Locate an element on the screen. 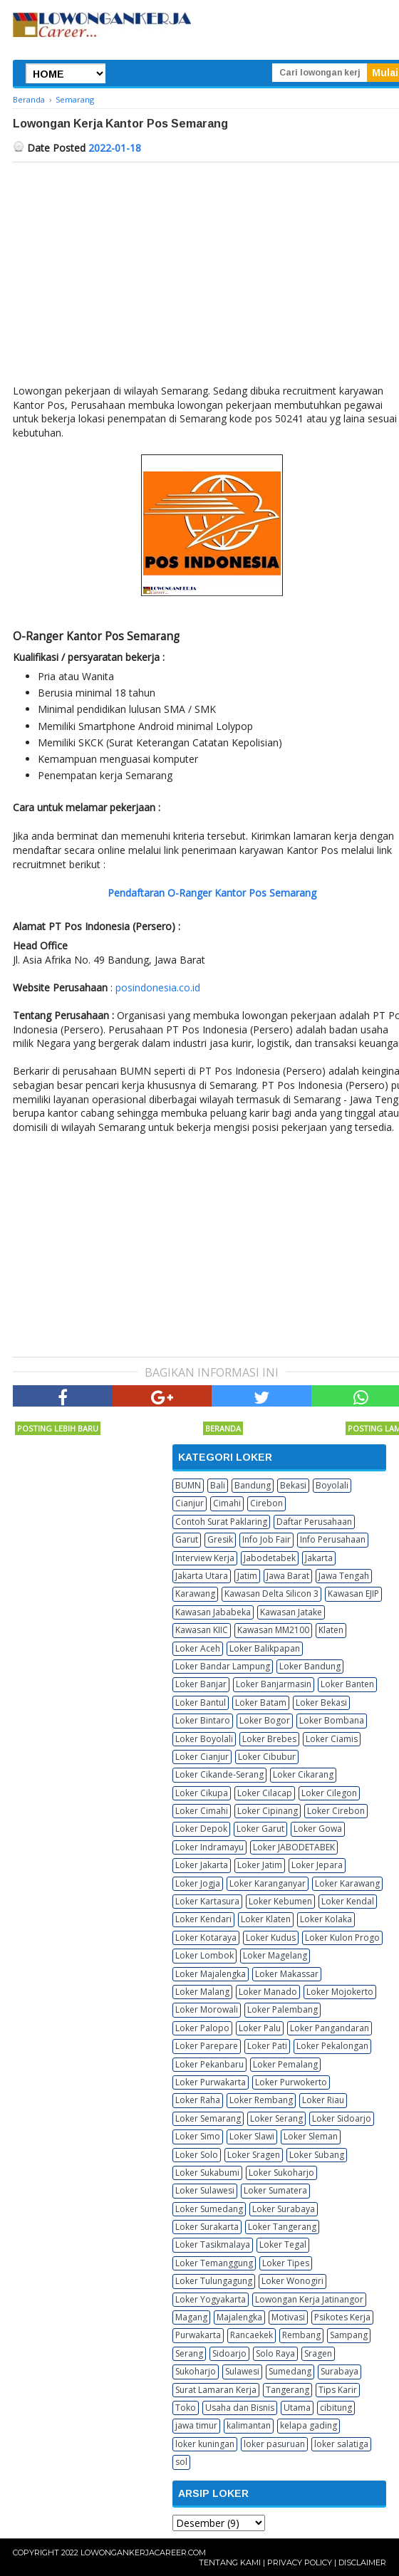  Loker Pekalongan is located at coordinates (332, 2046).